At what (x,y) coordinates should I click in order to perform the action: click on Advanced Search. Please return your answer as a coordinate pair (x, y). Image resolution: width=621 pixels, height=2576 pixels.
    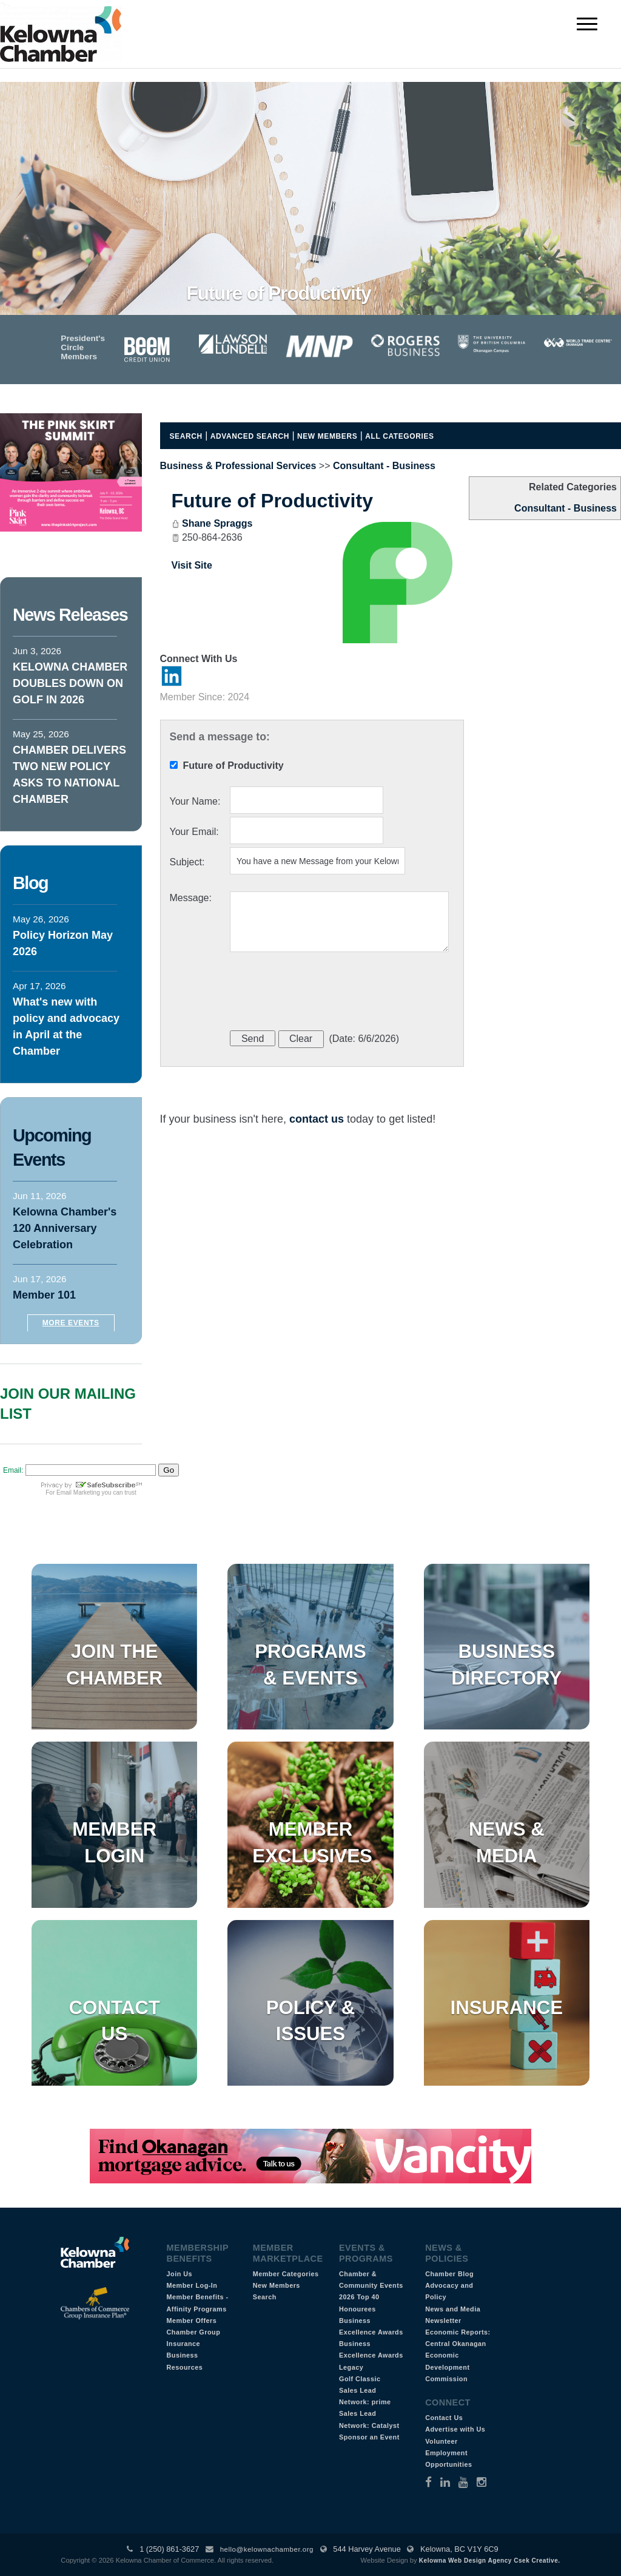
    Looking at the image, I should click on (249, 436).